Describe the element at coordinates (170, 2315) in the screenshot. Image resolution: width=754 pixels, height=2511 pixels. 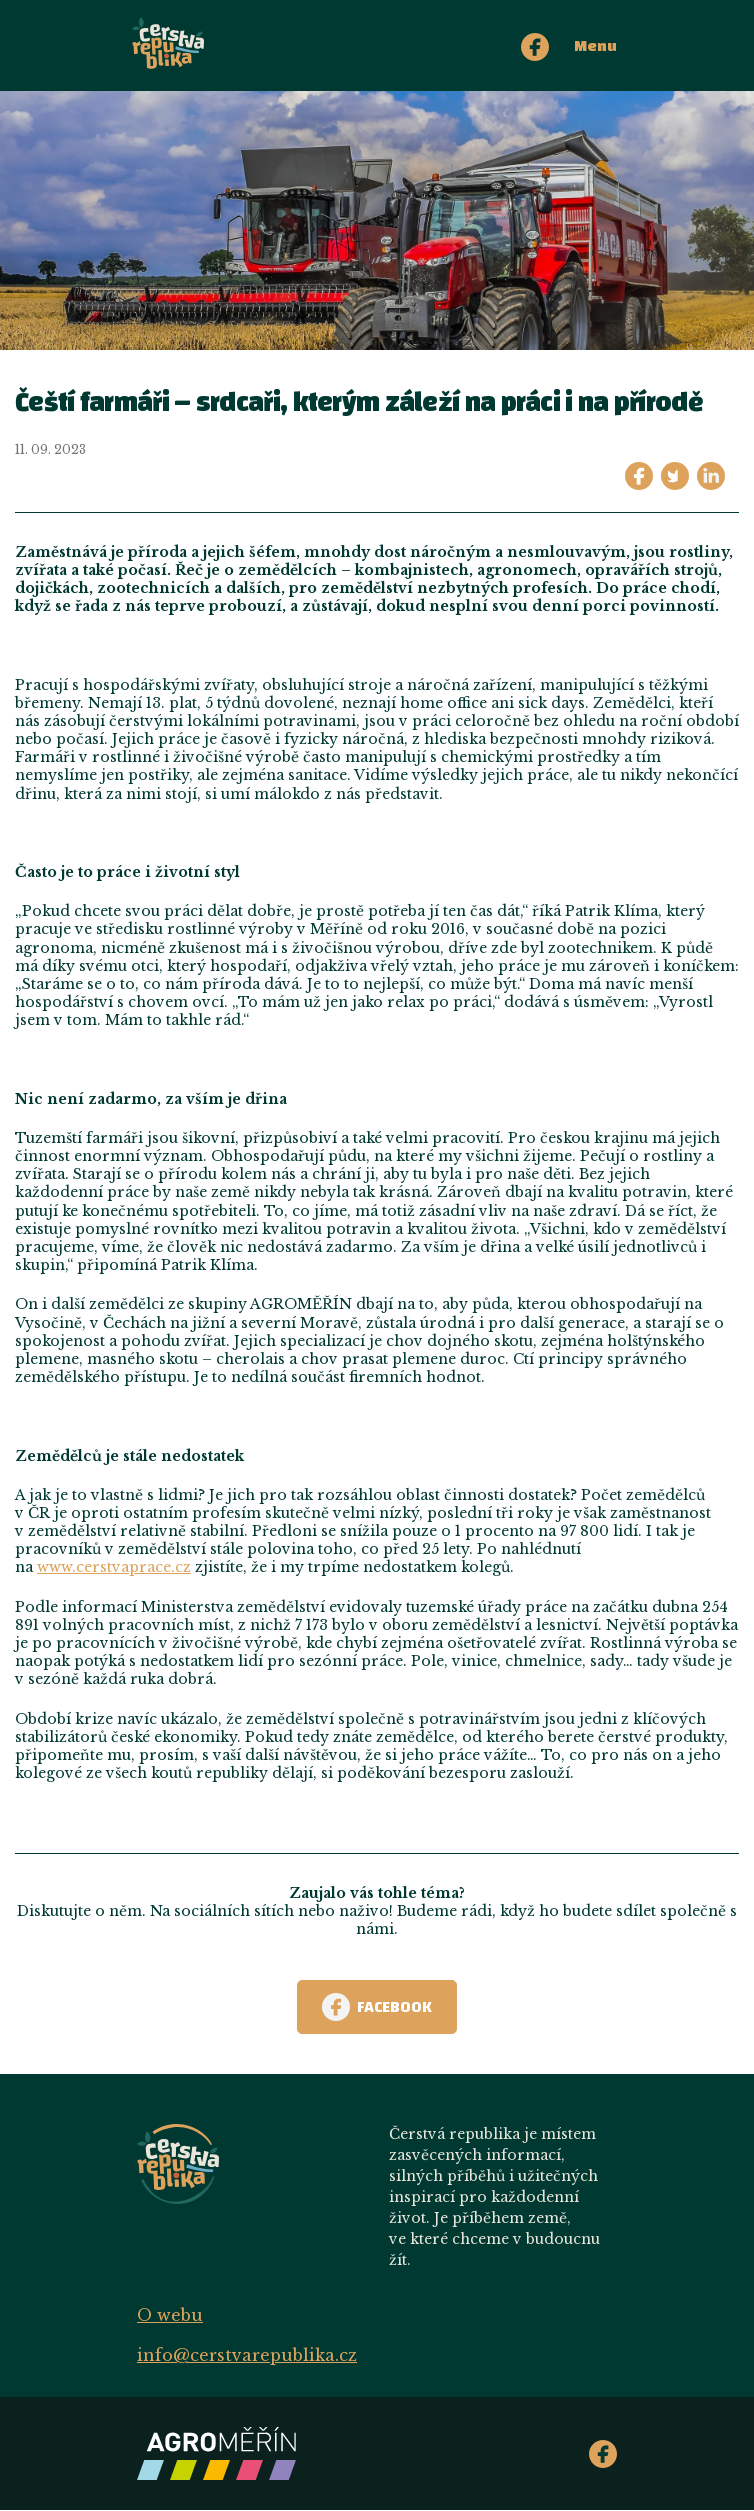
I see `O webu` at that location.